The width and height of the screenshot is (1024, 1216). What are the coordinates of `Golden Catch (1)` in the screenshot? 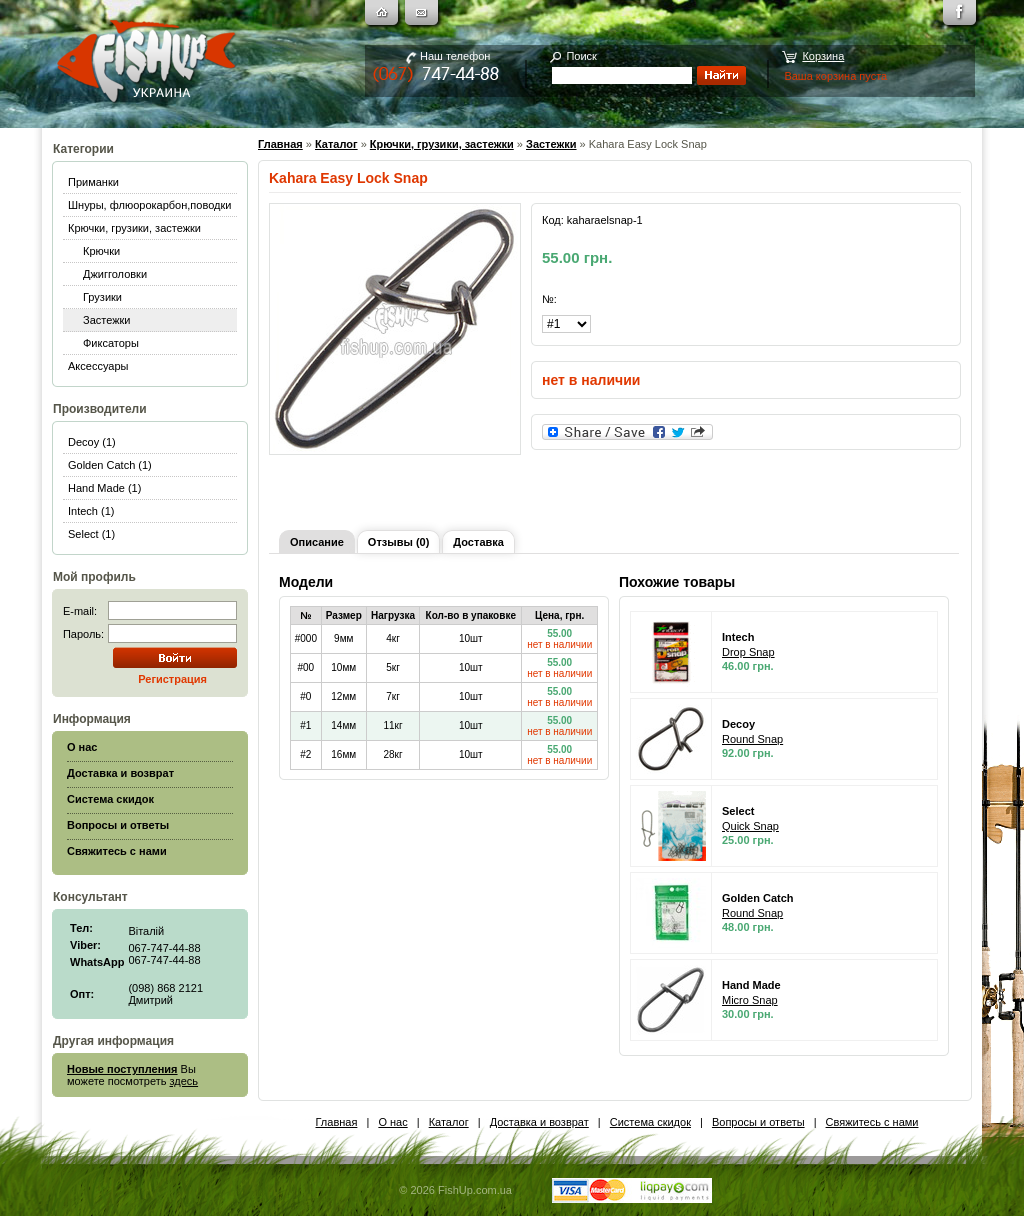 It's located at (110, 465).